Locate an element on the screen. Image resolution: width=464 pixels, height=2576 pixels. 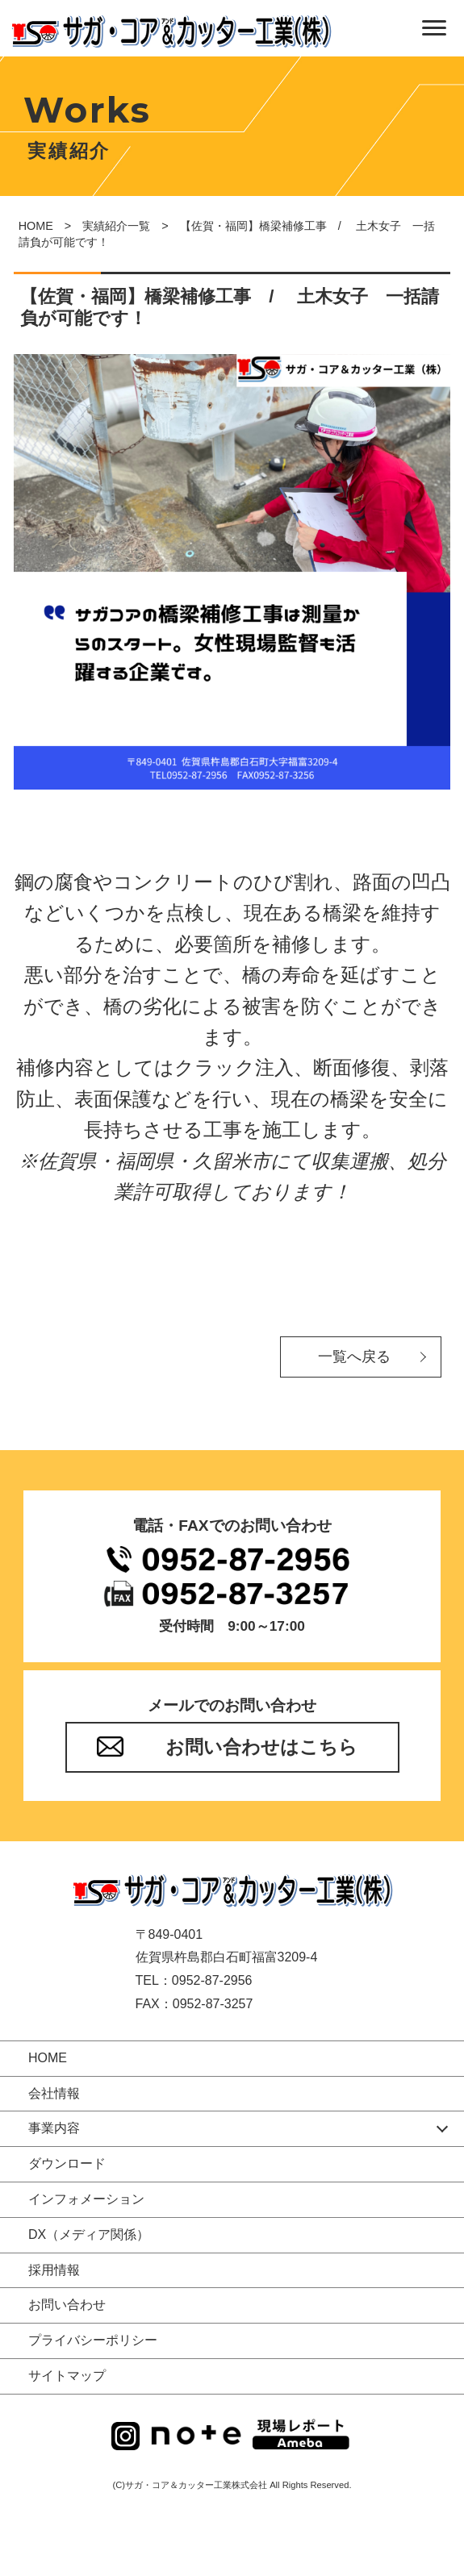
実績紹介一覧 is located at coordinates (116, 225).